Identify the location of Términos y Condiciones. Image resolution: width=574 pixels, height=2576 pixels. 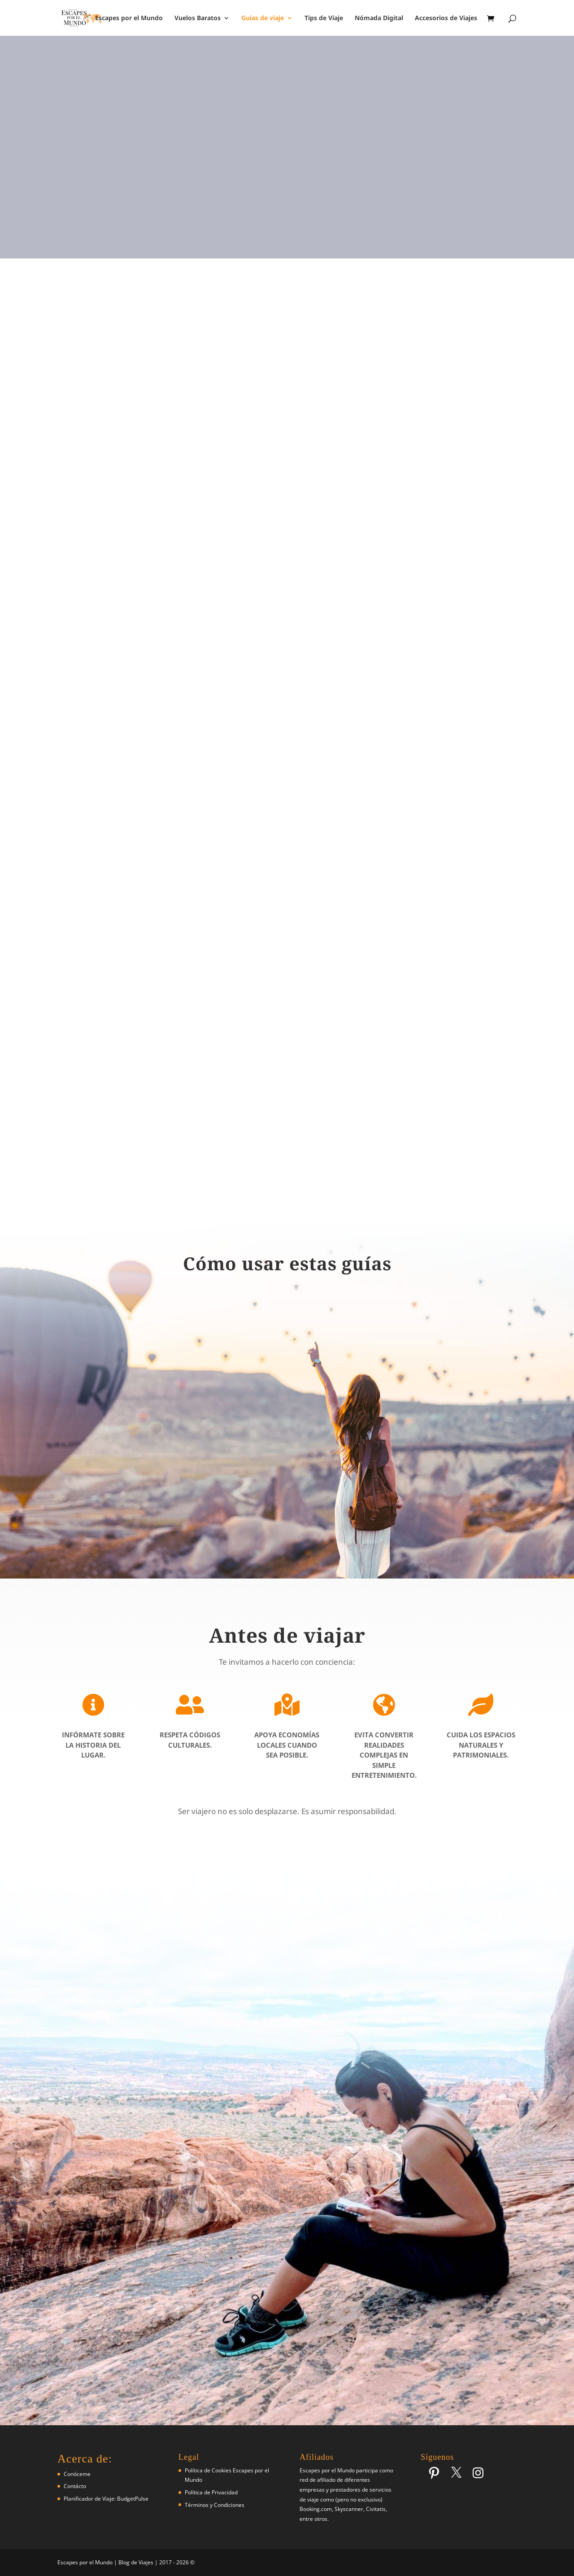
(214, 2505).